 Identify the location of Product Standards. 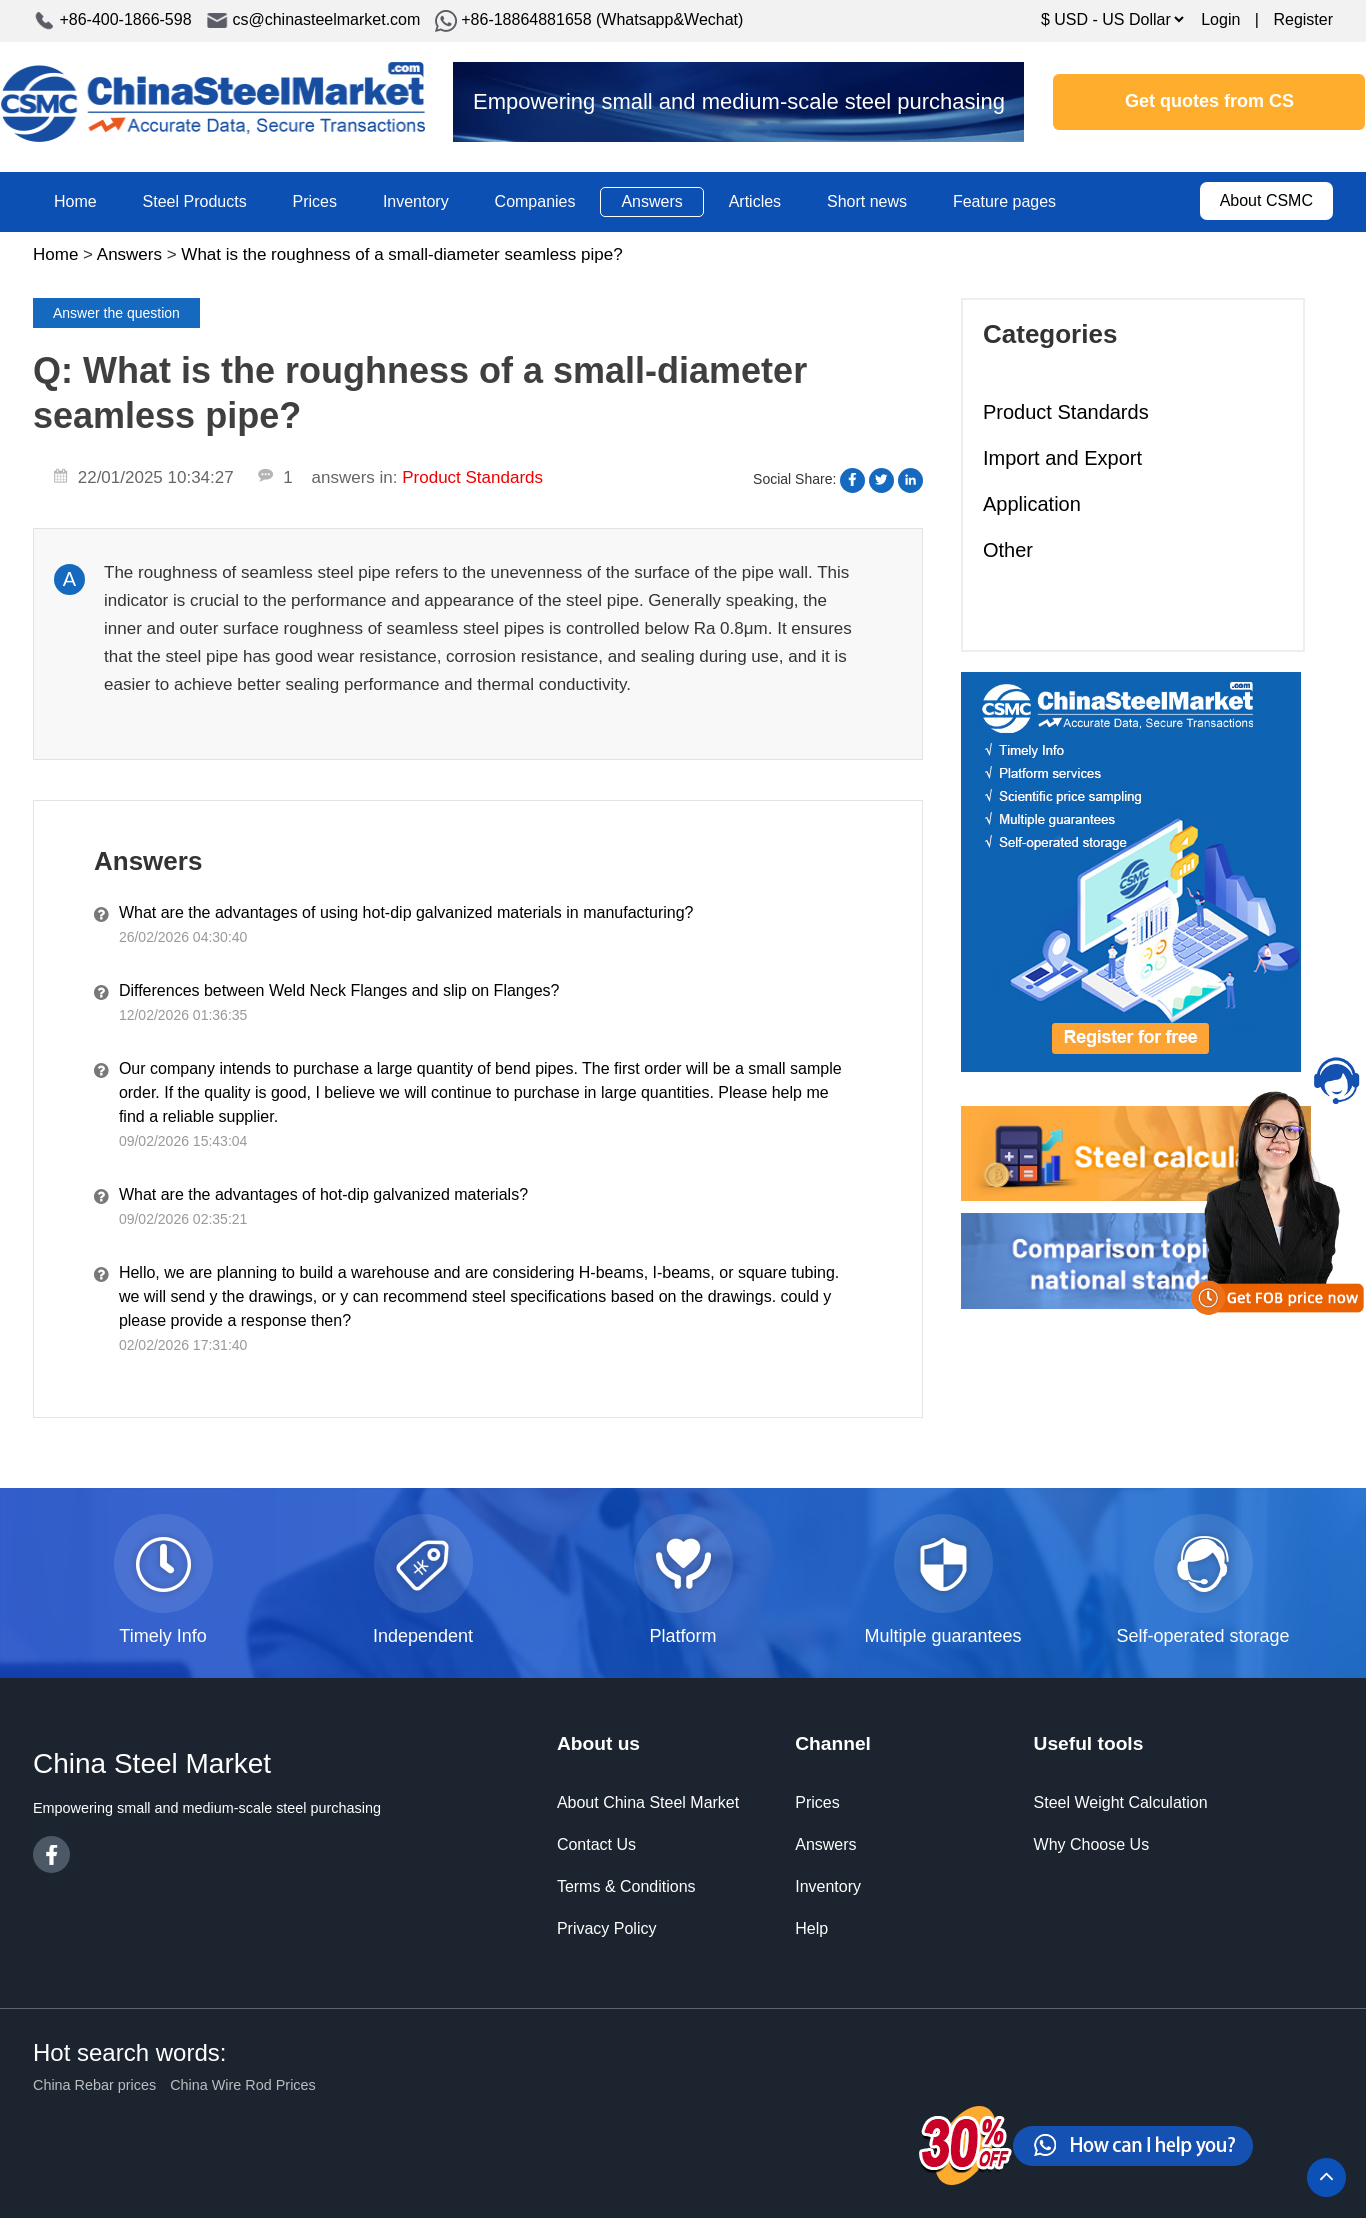
(1066, 412).